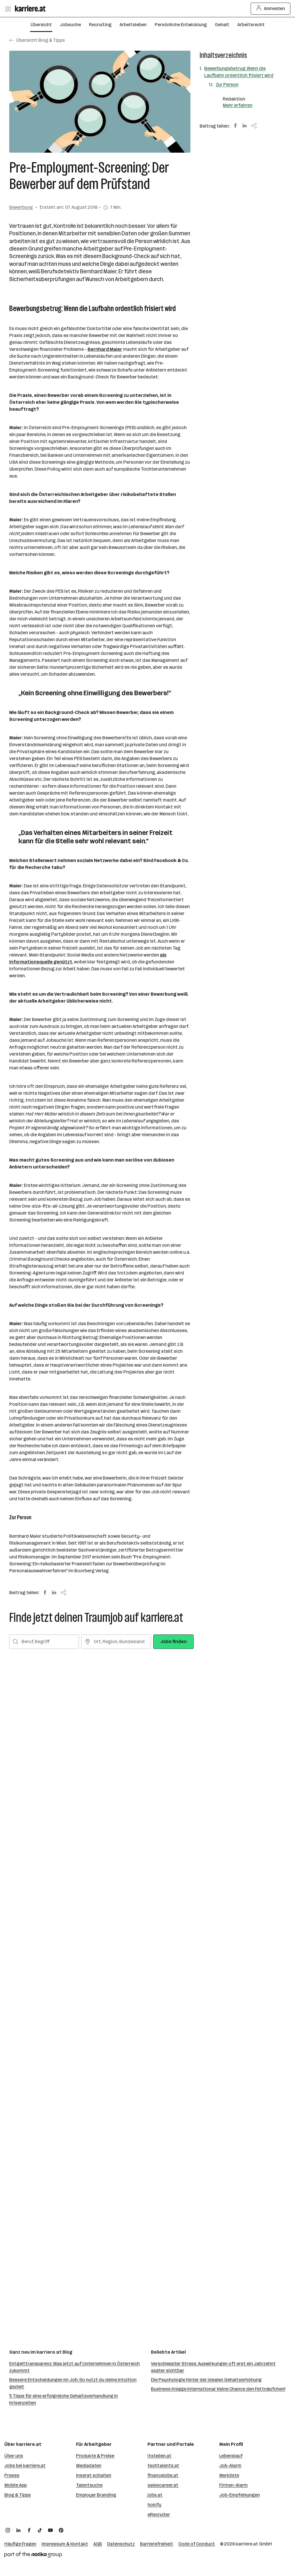  I want to click on Mobile App, so click(15, 2485).